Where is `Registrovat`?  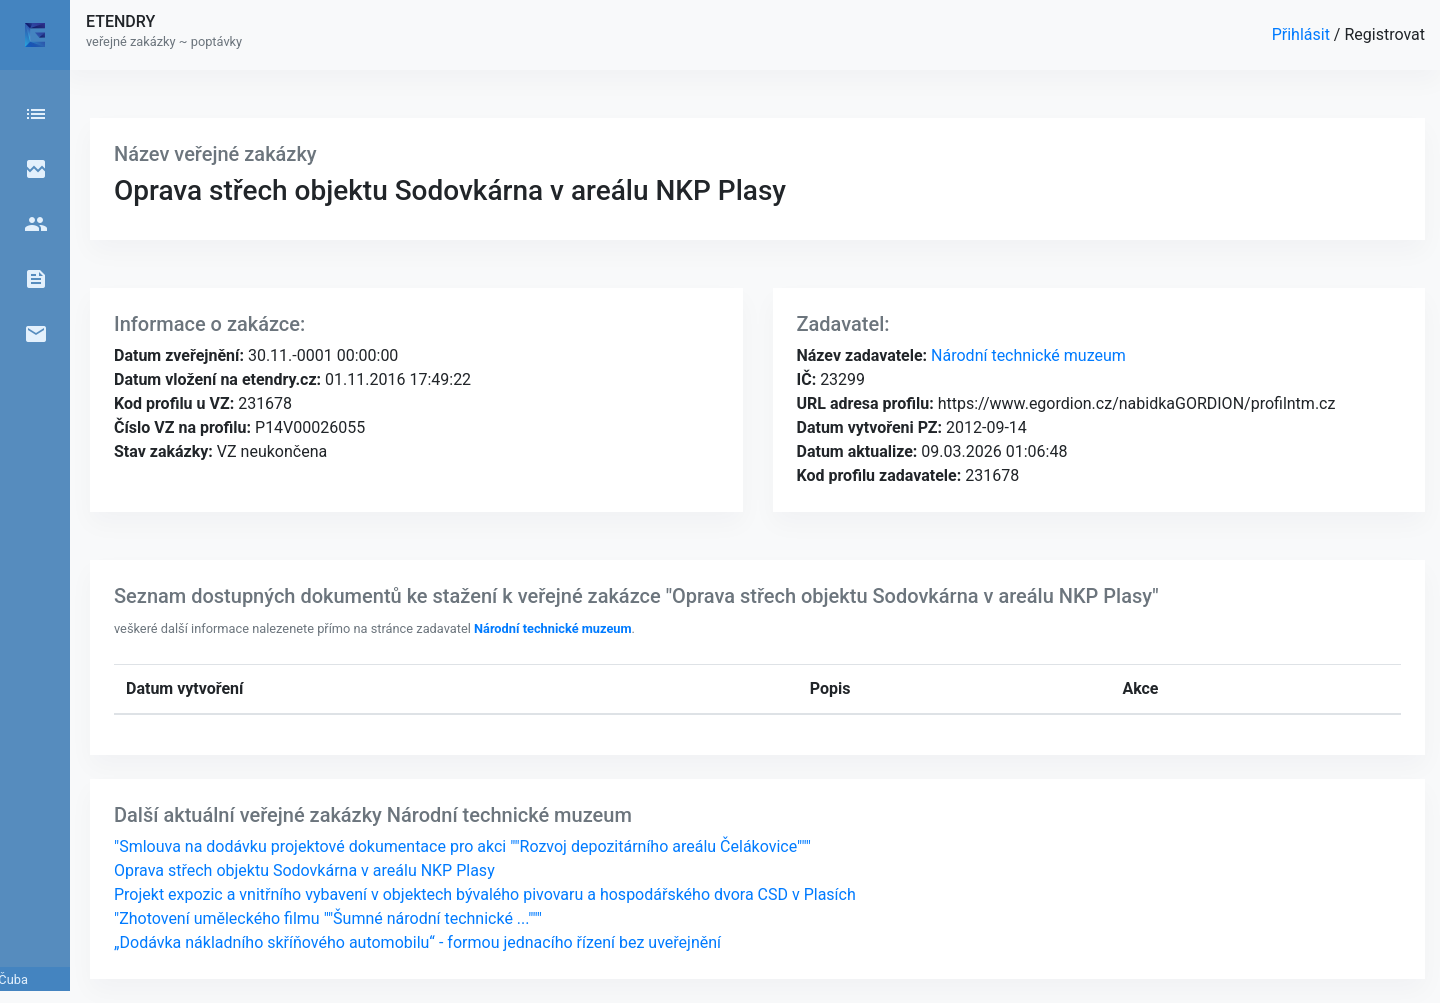 Registrovat is located at coordinates (1384, 34).